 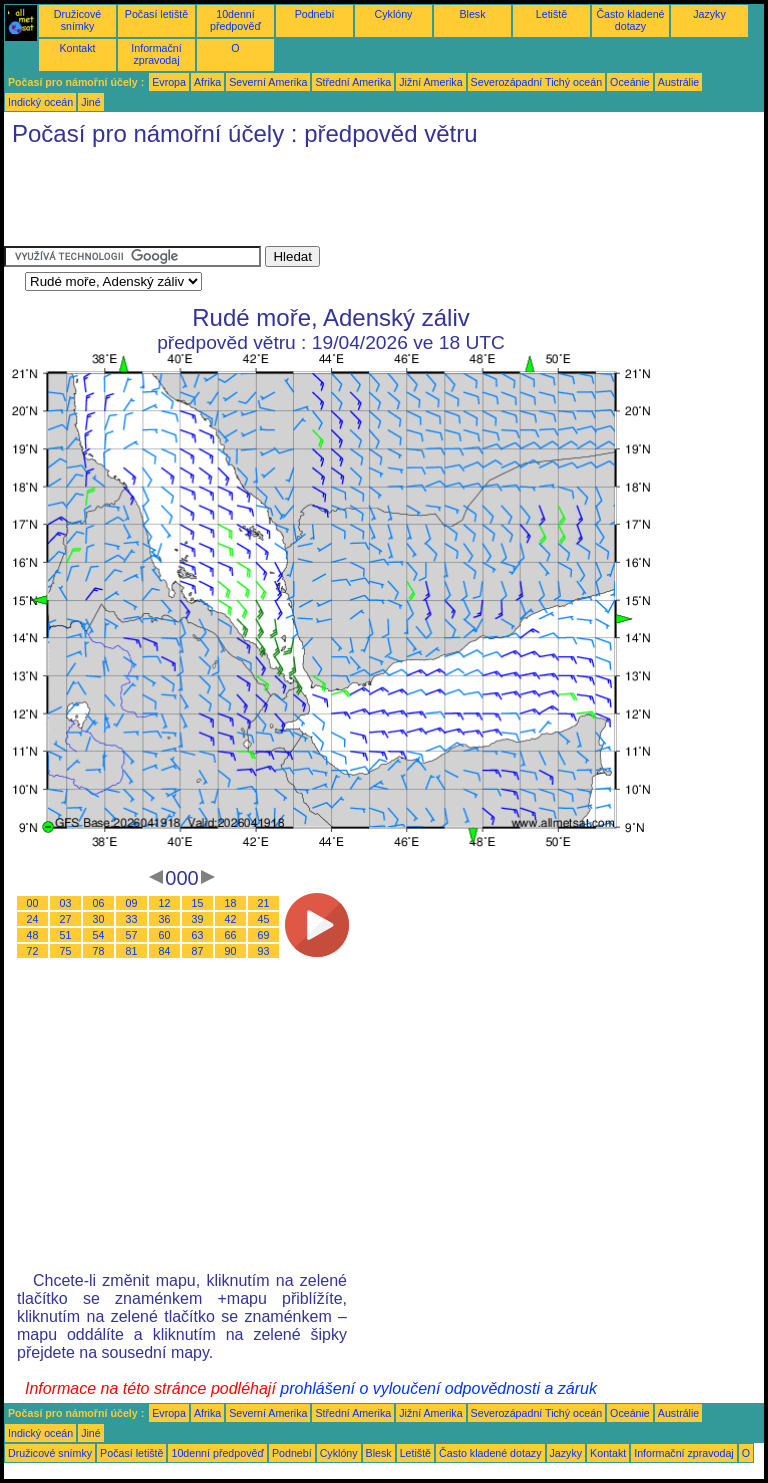 What do you see at coordinates (235, 20) in the screenshot?
I see `10denní předpověď` at bounding box center [235, 20].